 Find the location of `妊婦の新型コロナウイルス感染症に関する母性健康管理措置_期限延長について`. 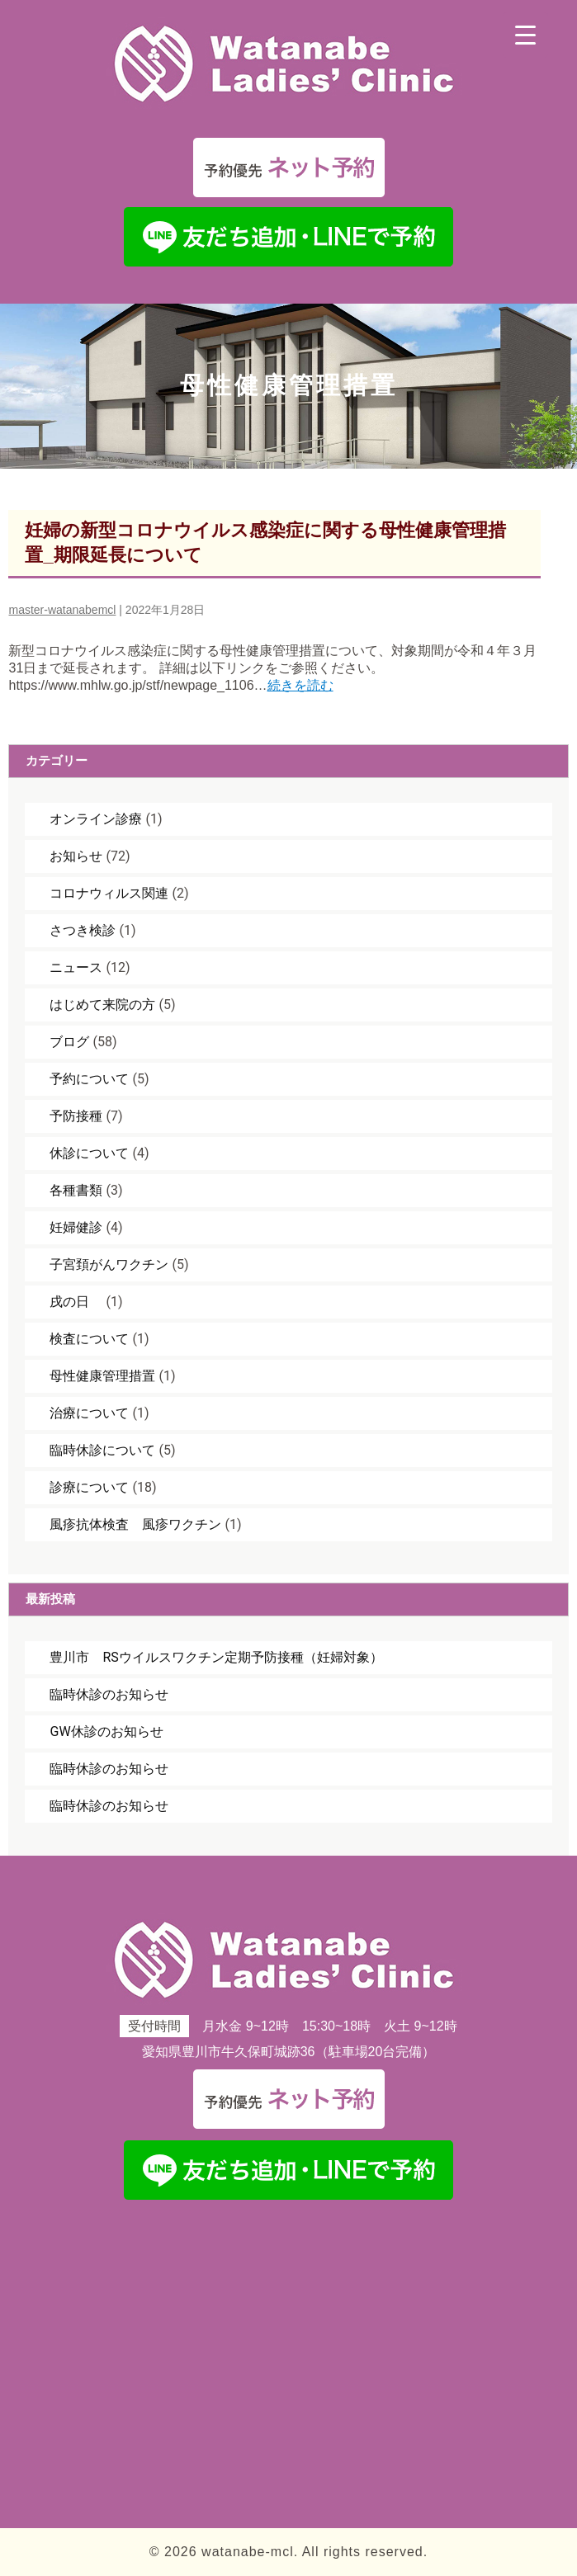

妊婦の新型コロナウイルス感染症に関する母性健康管理措置_期限延長について is located at coordinates (265, 542).